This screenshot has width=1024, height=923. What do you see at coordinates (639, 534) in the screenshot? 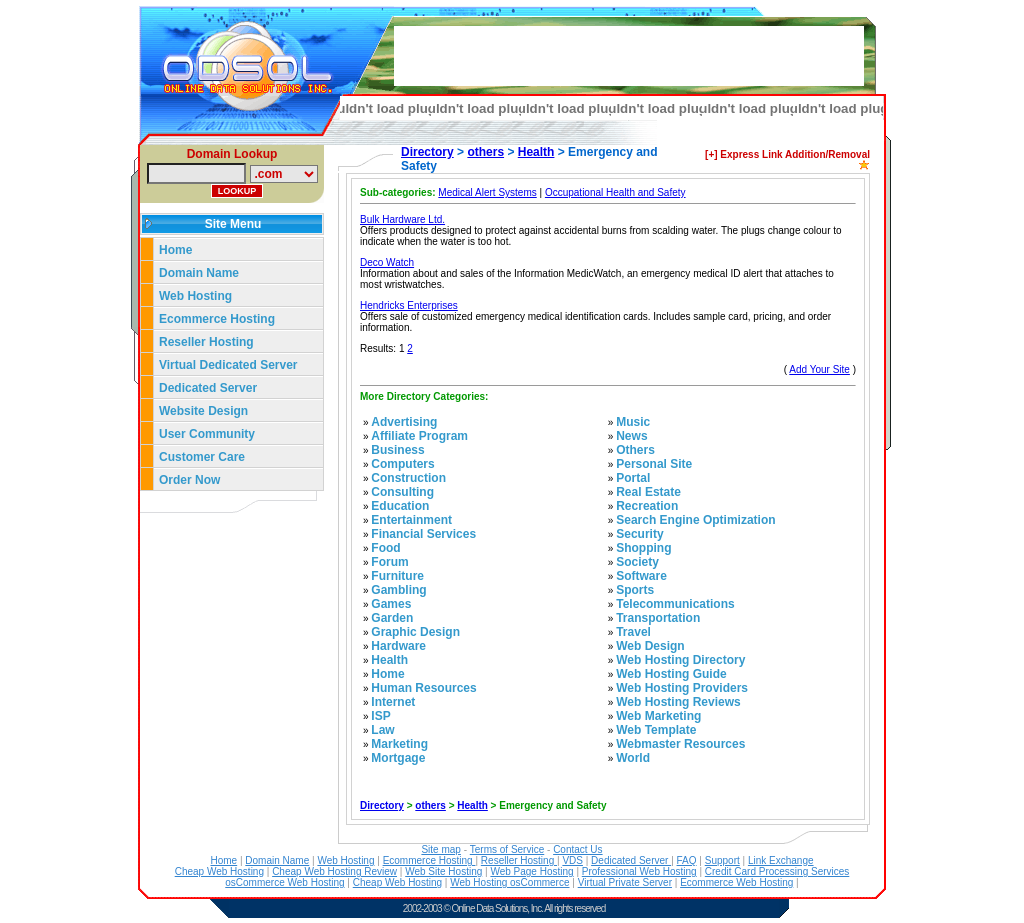
I see `Security` at bounding box center [639, 534].